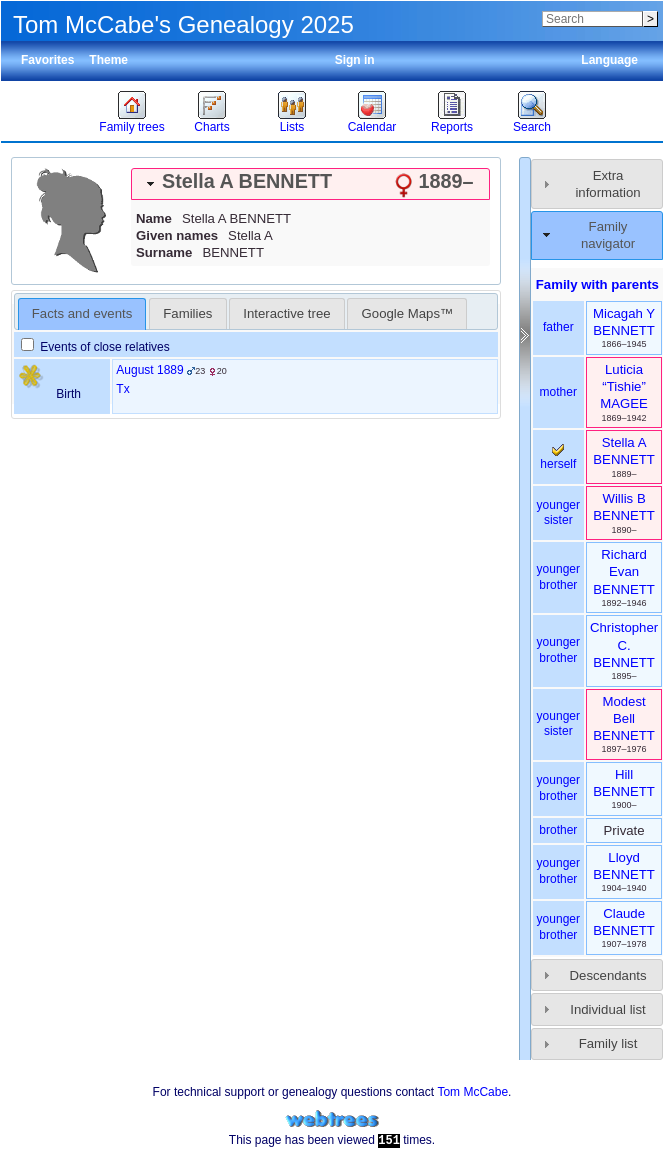  Describe the element at coordinates (355, 60) in the screenshot. I see `Sign in` at that location.